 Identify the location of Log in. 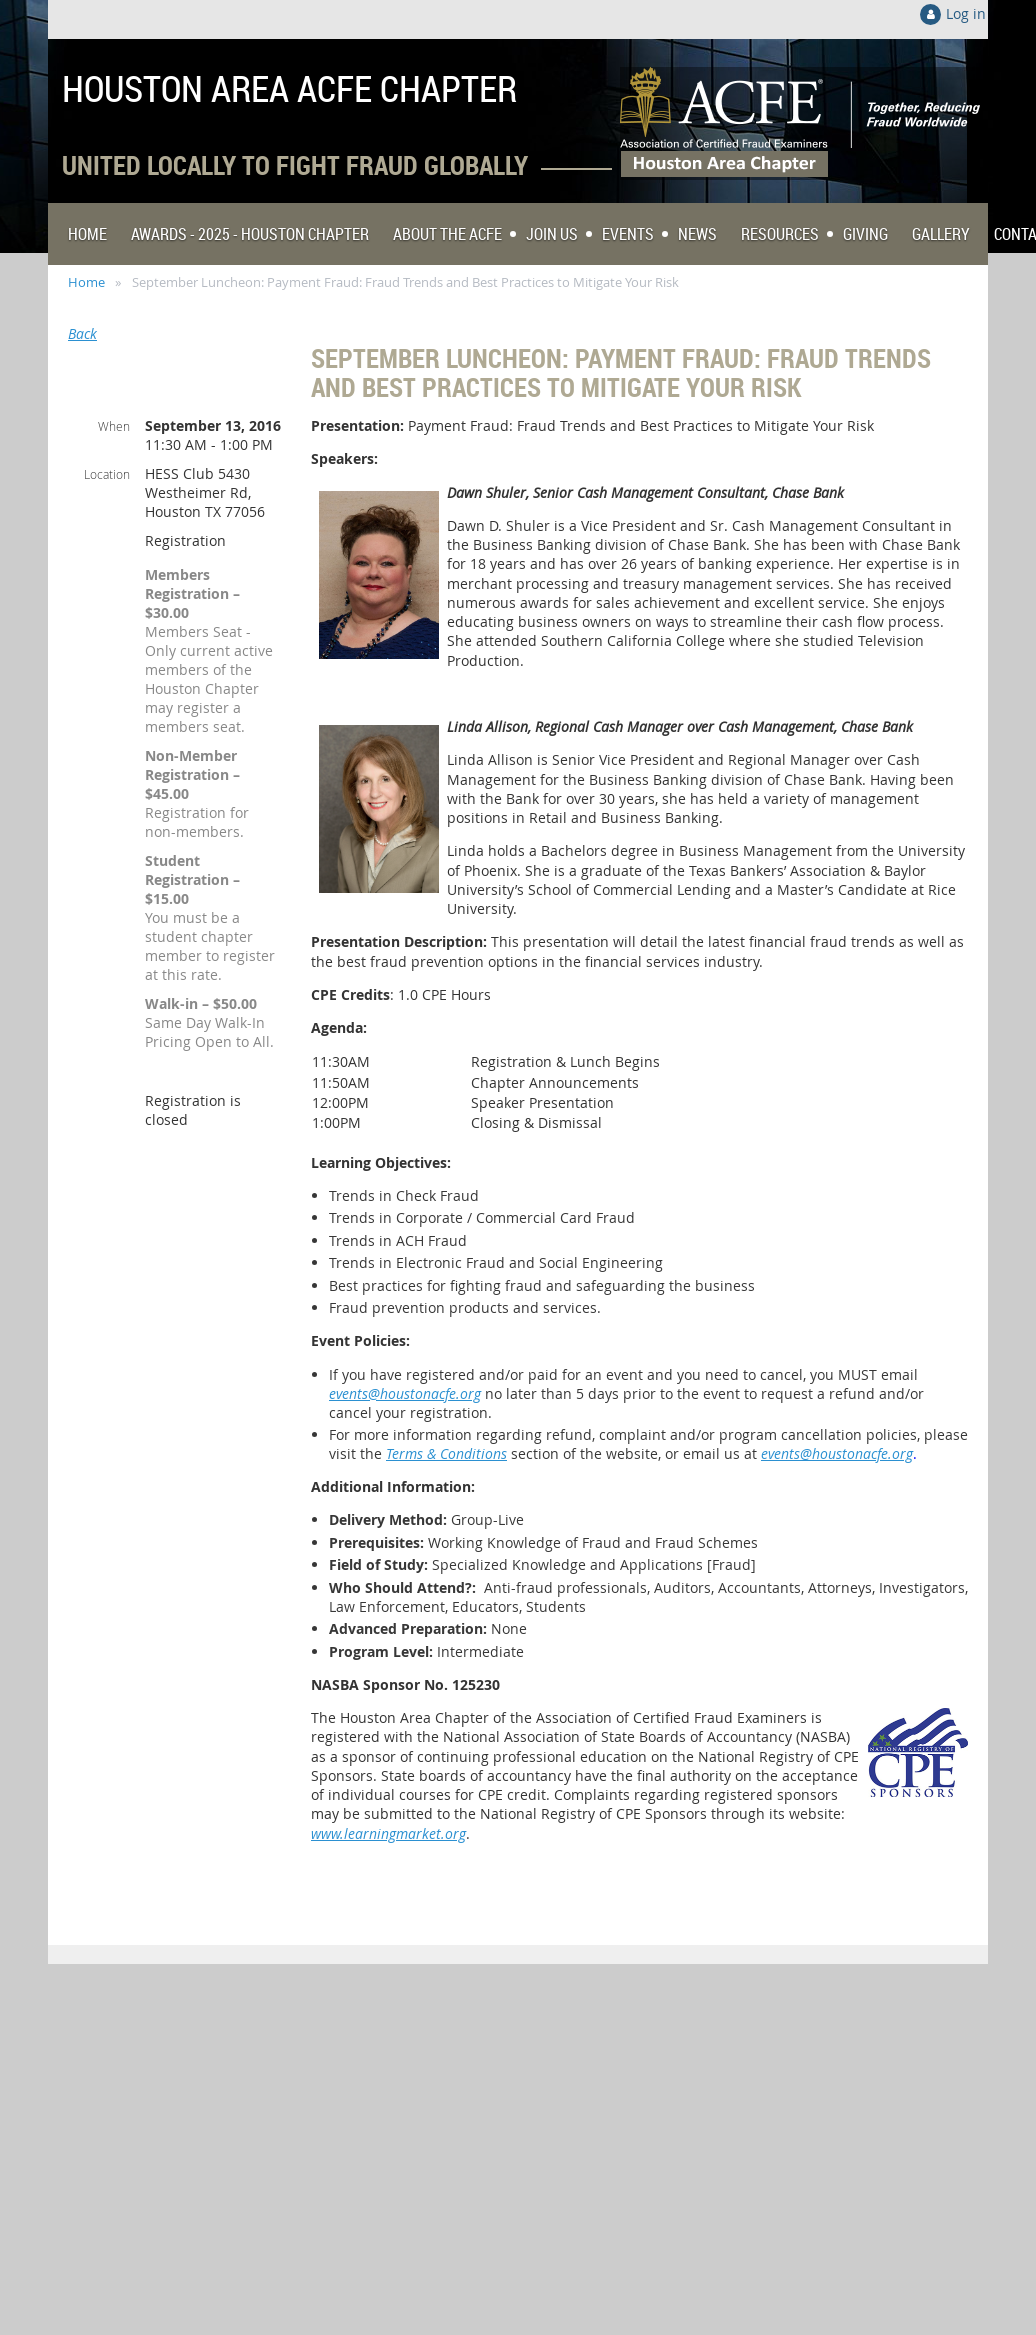
(966, 13).